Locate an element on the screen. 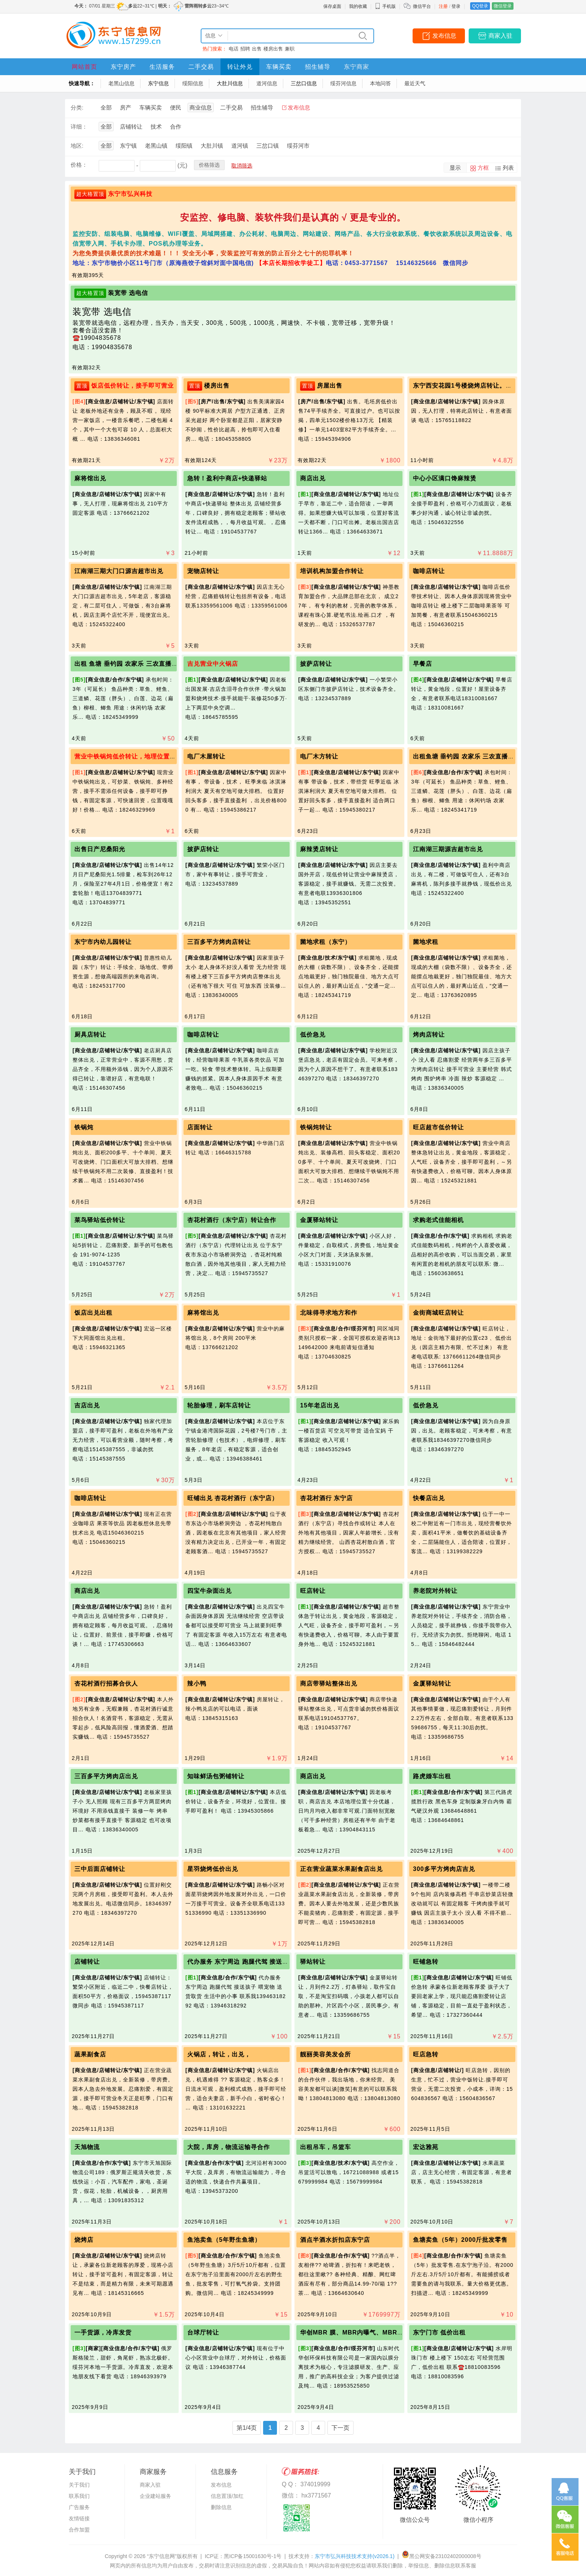 The image size is (586, 2576). 东宁信息 is located at coordinates (158, 83).